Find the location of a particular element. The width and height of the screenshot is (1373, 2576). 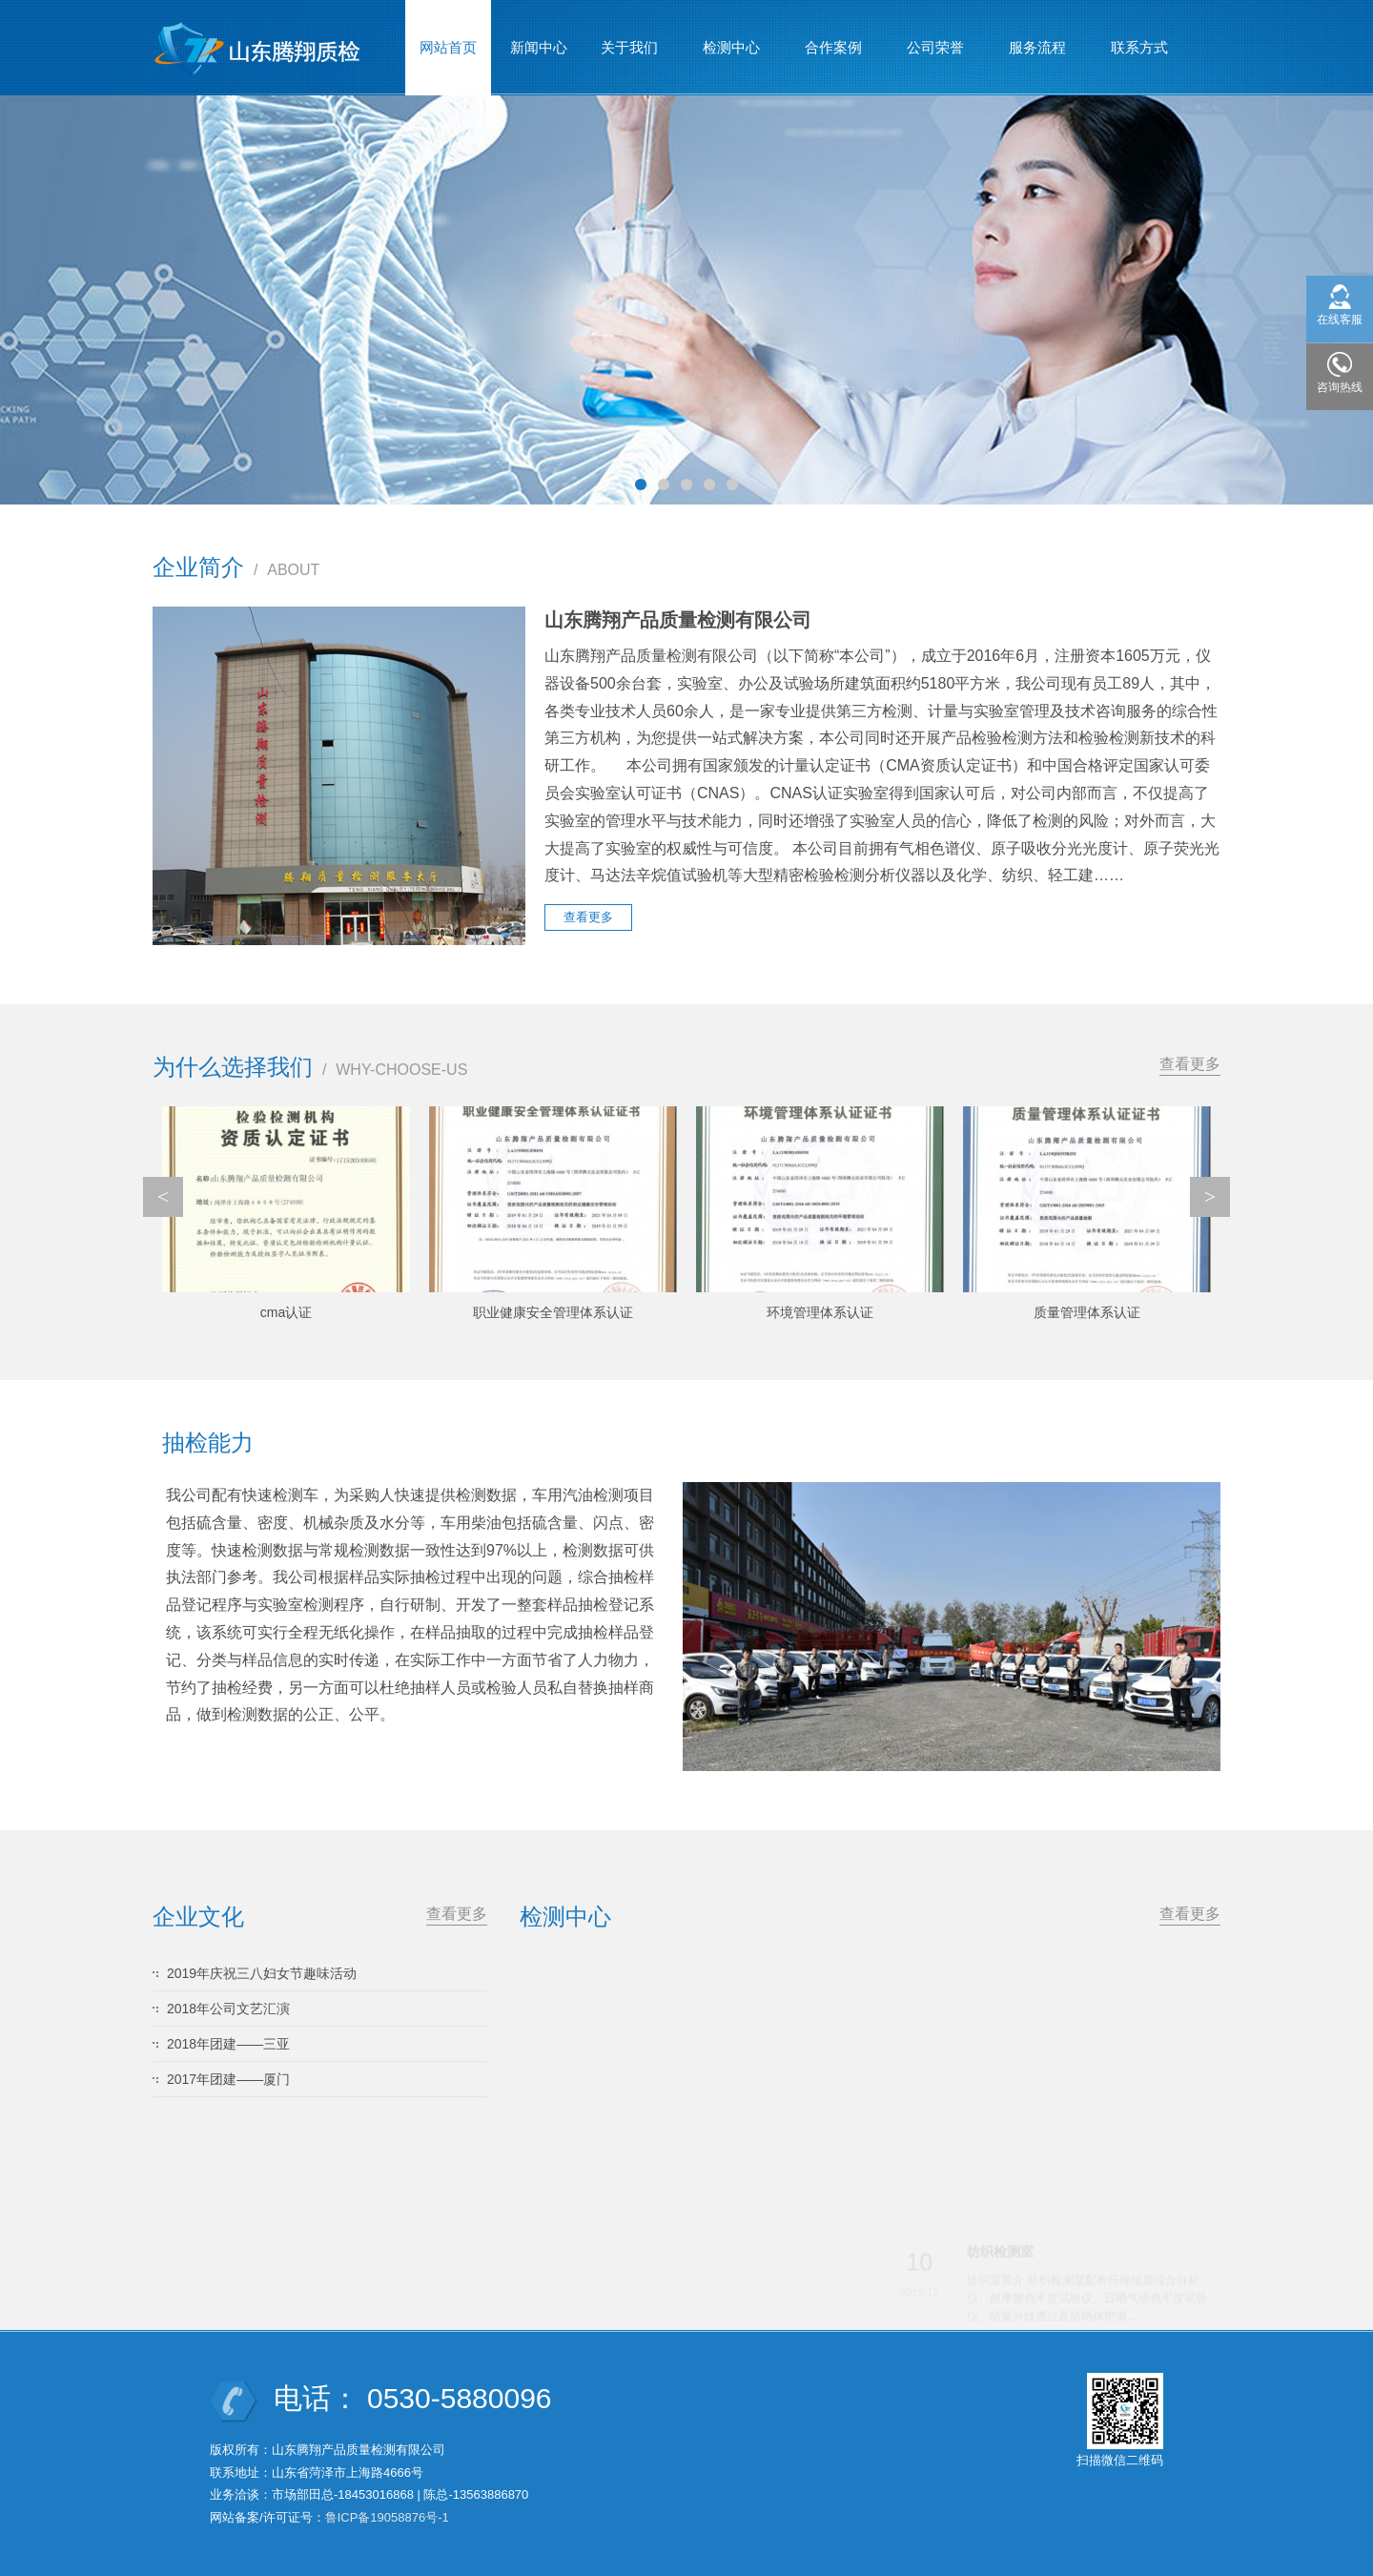

环境管理体系认证 is located at coordinates (820, 1312).